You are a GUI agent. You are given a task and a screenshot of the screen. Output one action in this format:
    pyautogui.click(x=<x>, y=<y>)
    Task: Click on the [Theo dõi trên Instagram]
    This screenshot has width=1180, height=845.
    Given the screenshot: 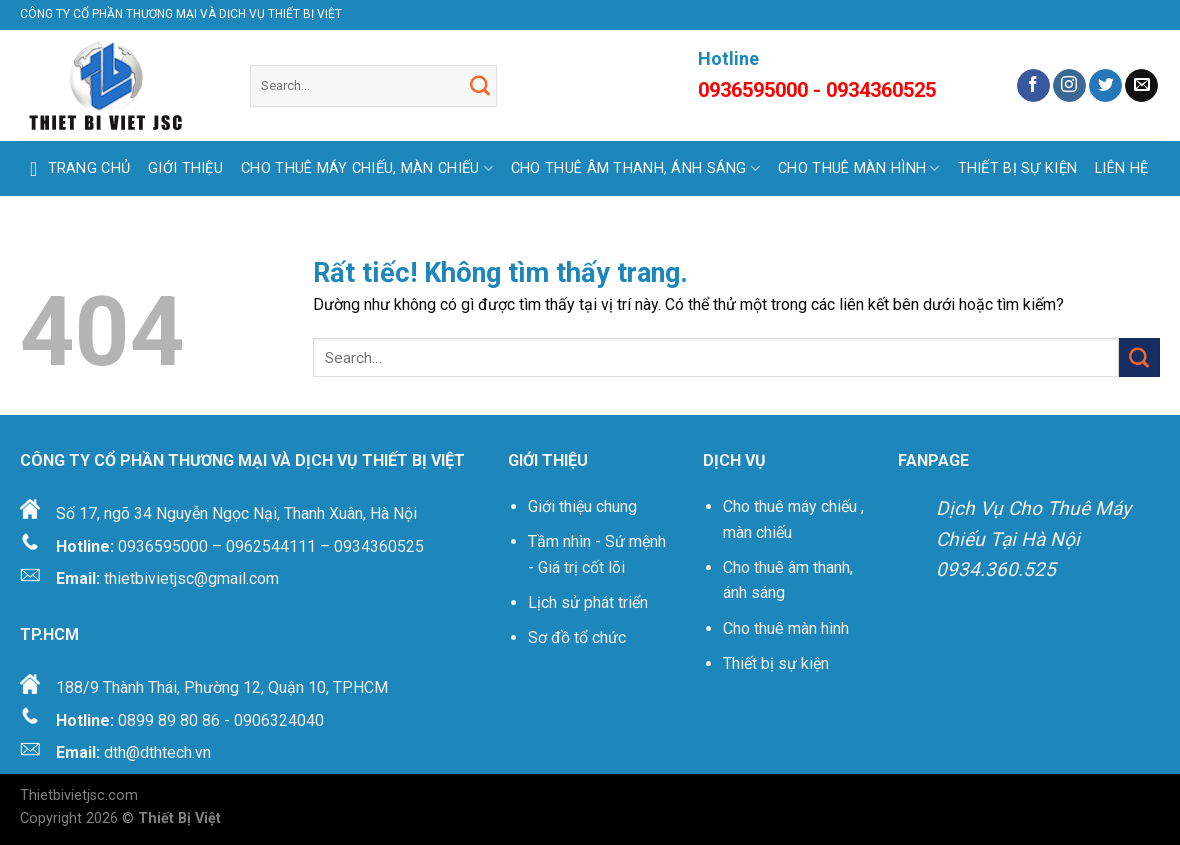 What is the action you would take?
    pyautogui.click(x=1069, y=86)
    